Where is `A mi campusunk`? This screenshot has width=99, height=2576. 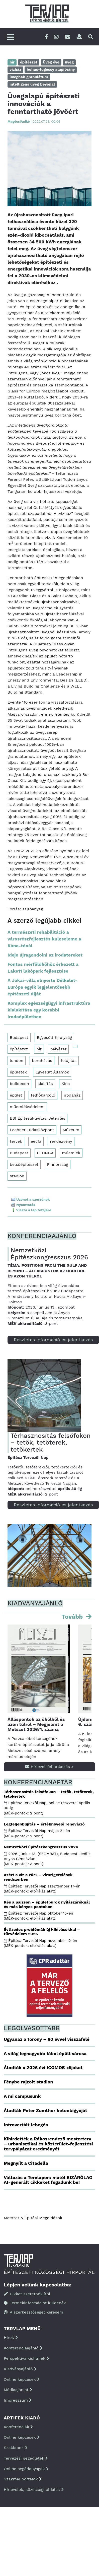 A mi campusunk is located at coordinates (22, 2096).